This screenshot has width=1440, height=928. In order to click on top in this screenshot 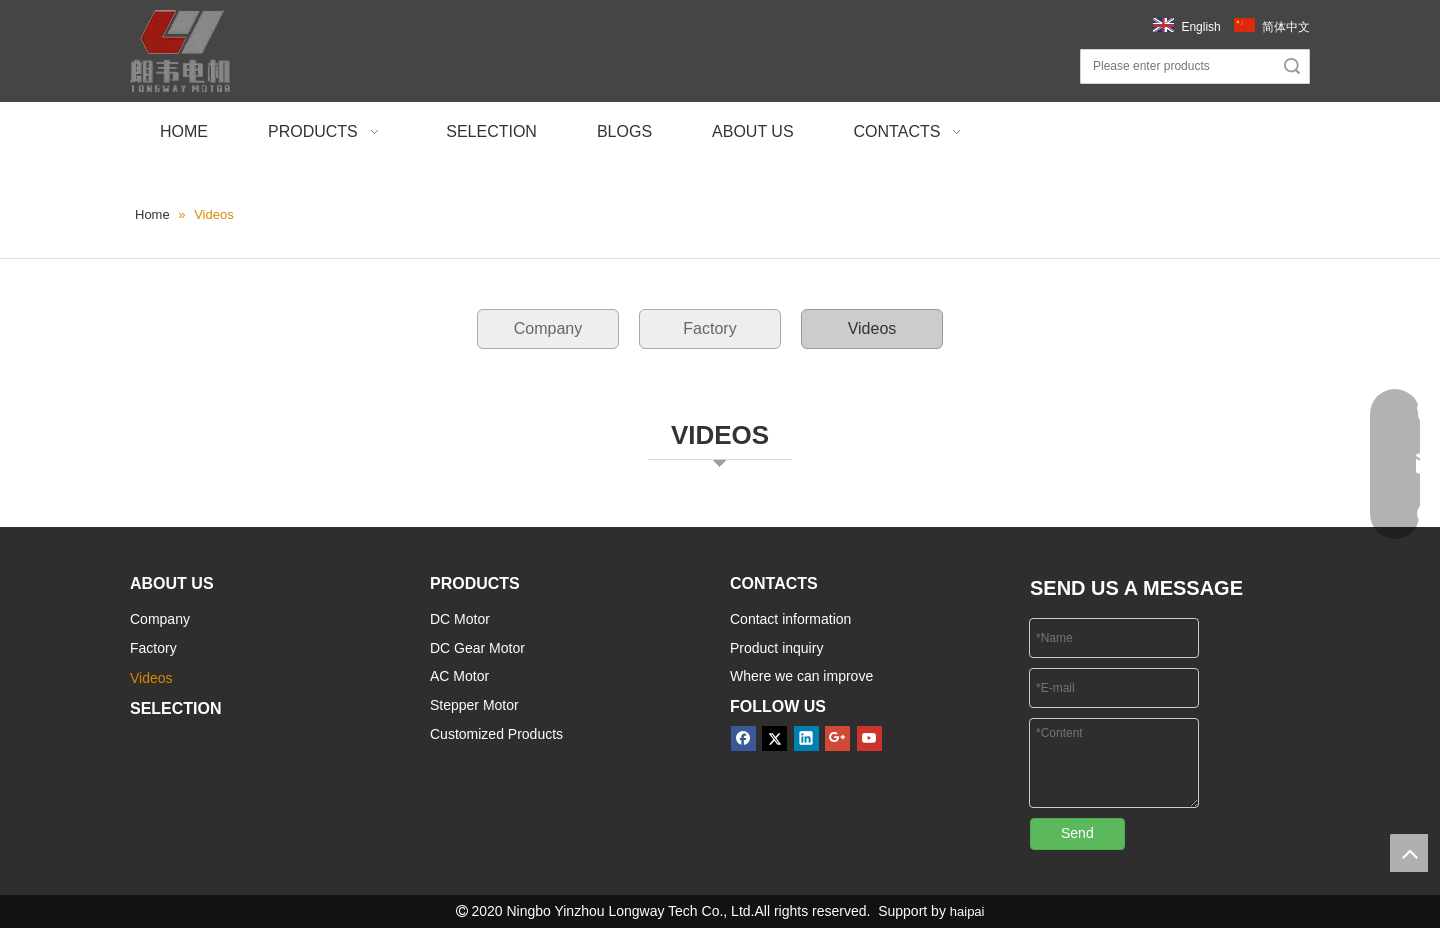, I will do `click(1409, 853)`.